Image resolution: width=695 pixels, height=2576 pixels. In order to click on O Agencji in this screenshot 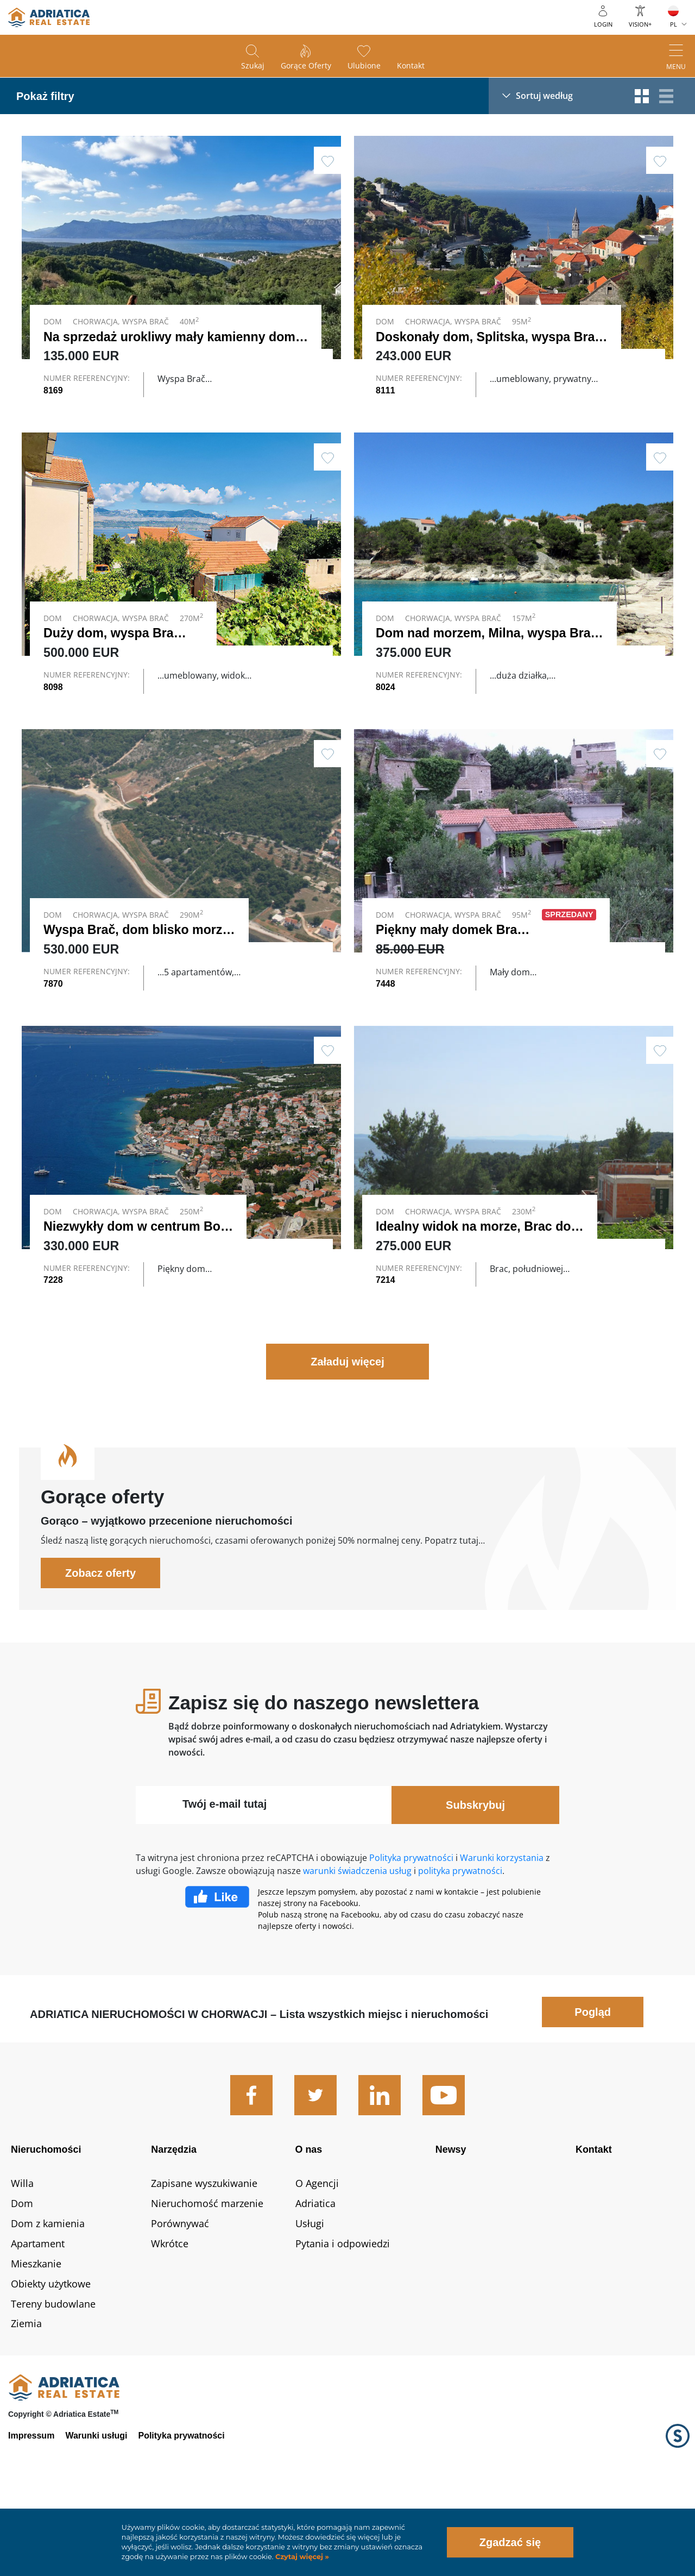, I will do `click(317, 2262)`.